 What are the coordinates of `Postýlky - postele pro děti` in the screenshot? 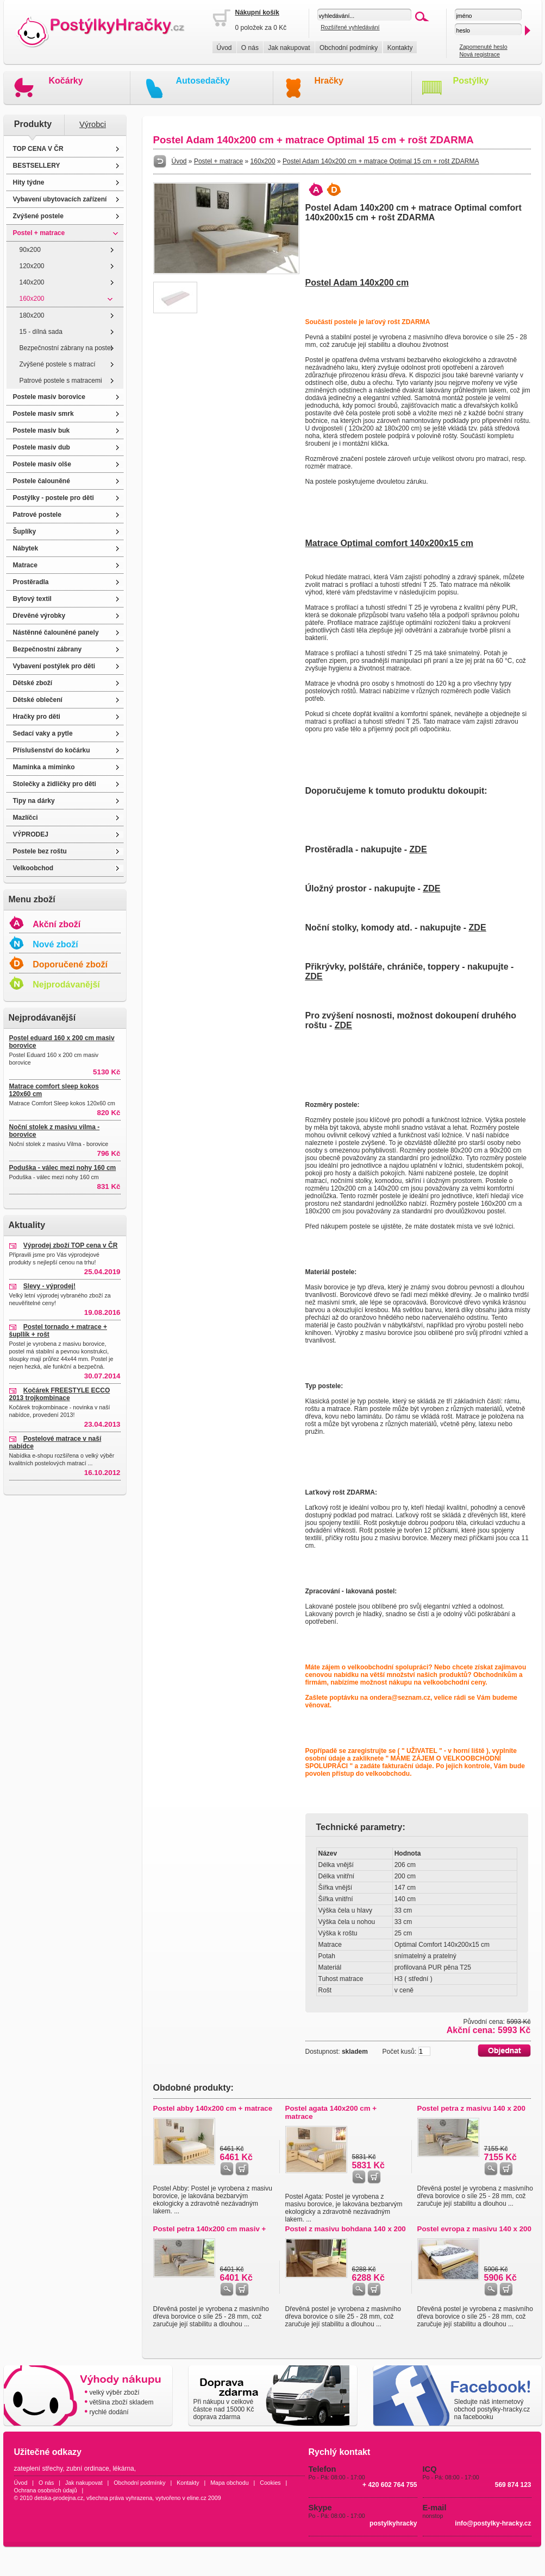 It's located at (53, 498).